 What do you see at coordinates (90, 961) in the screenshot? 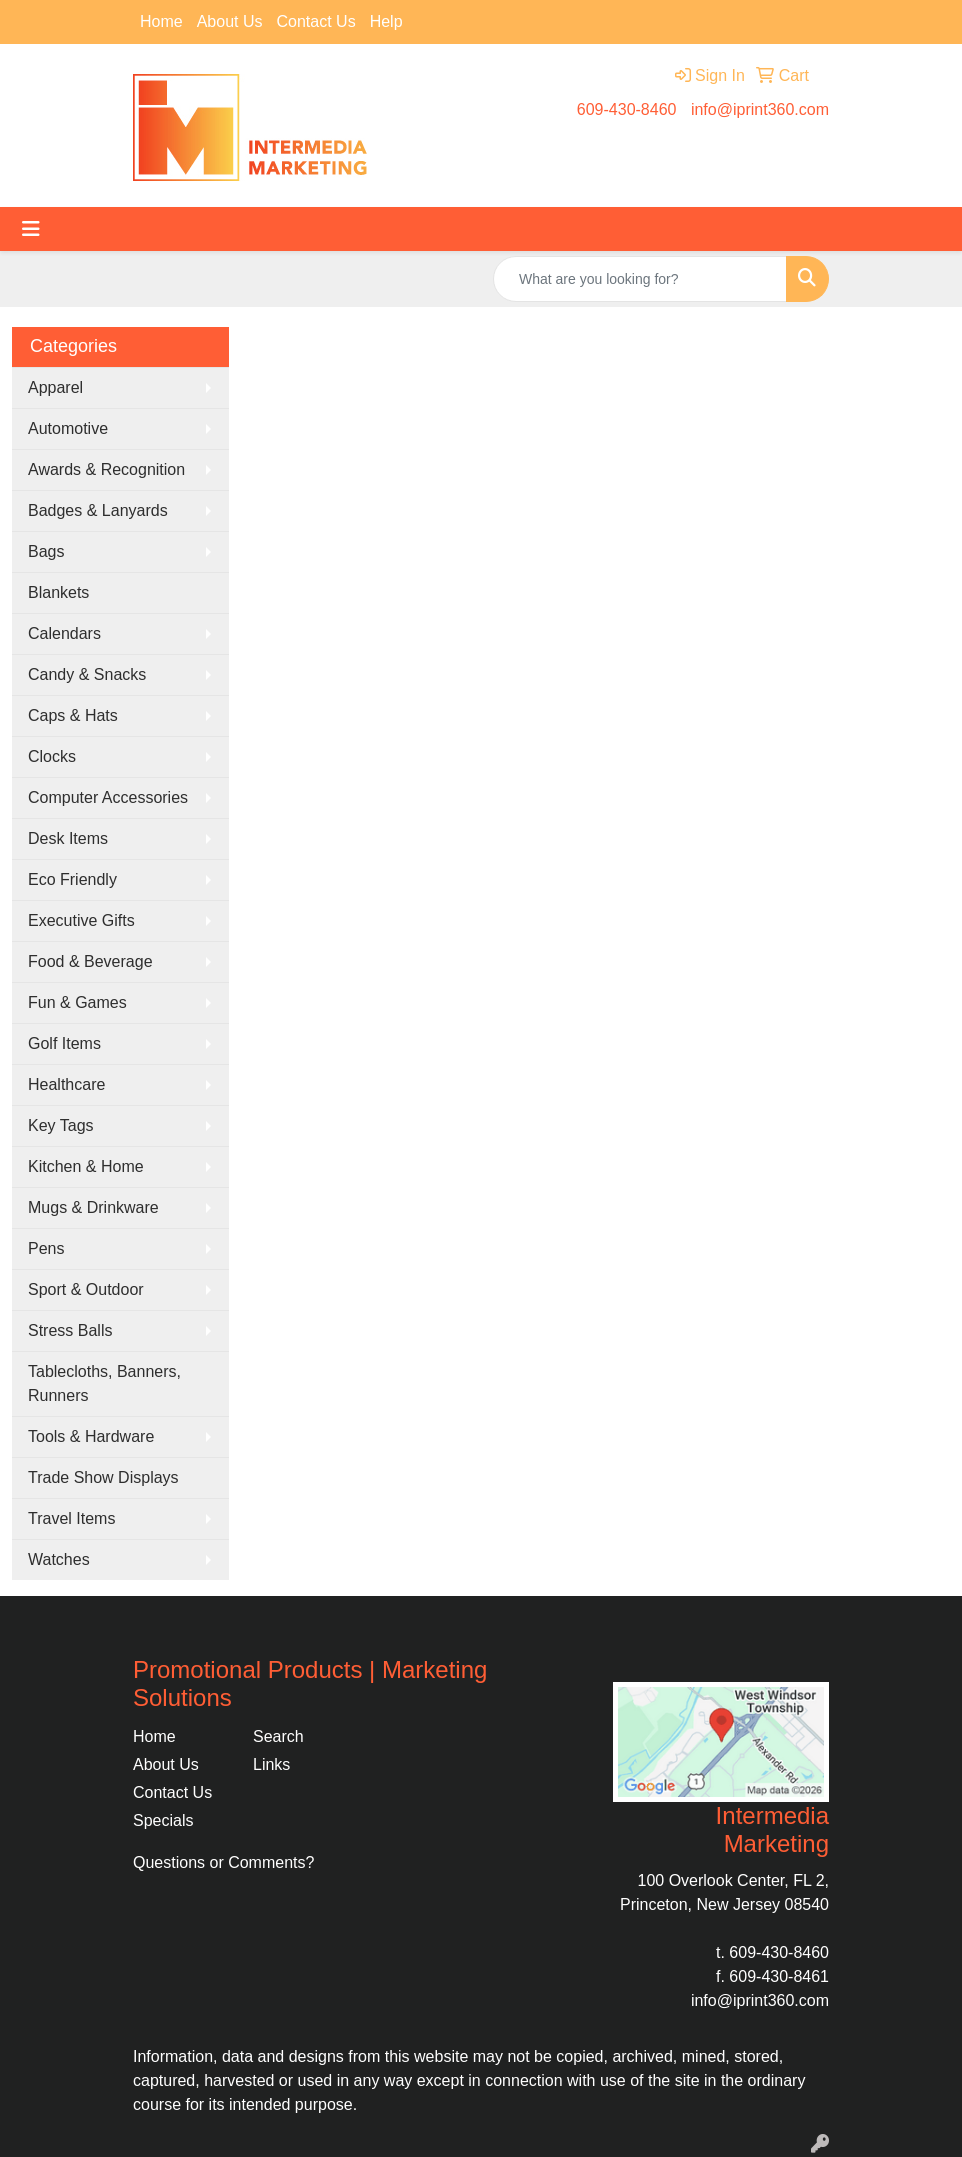
I see `Food & Beverage` at bounding box center [90, 961].